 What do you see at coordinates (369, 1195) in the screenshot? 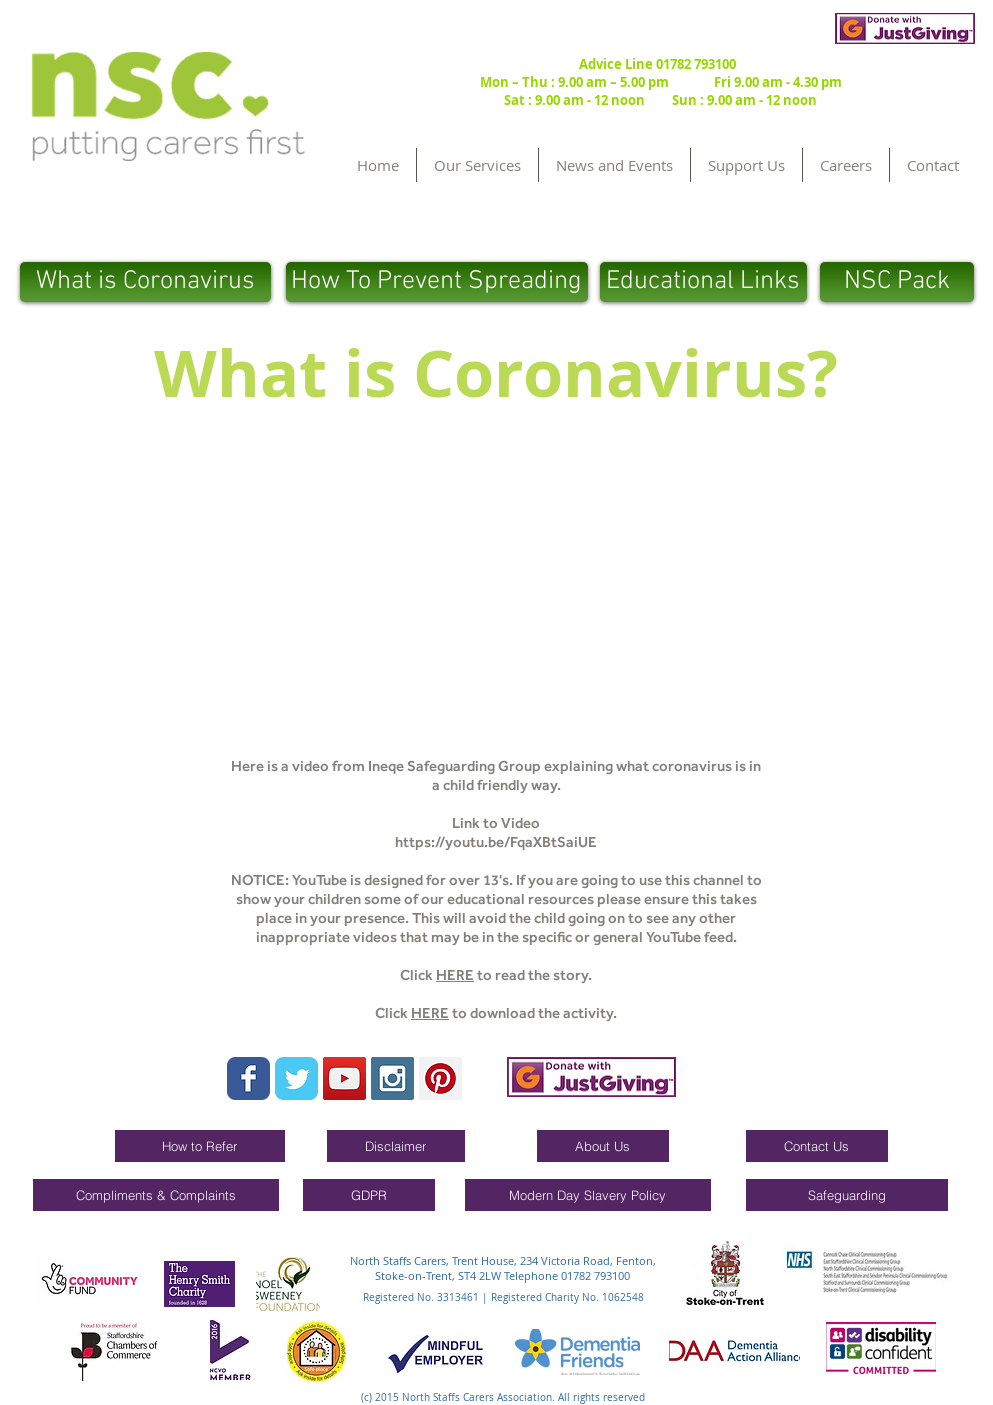
I see `[GDPR]` at bounding box center [369, 1195].